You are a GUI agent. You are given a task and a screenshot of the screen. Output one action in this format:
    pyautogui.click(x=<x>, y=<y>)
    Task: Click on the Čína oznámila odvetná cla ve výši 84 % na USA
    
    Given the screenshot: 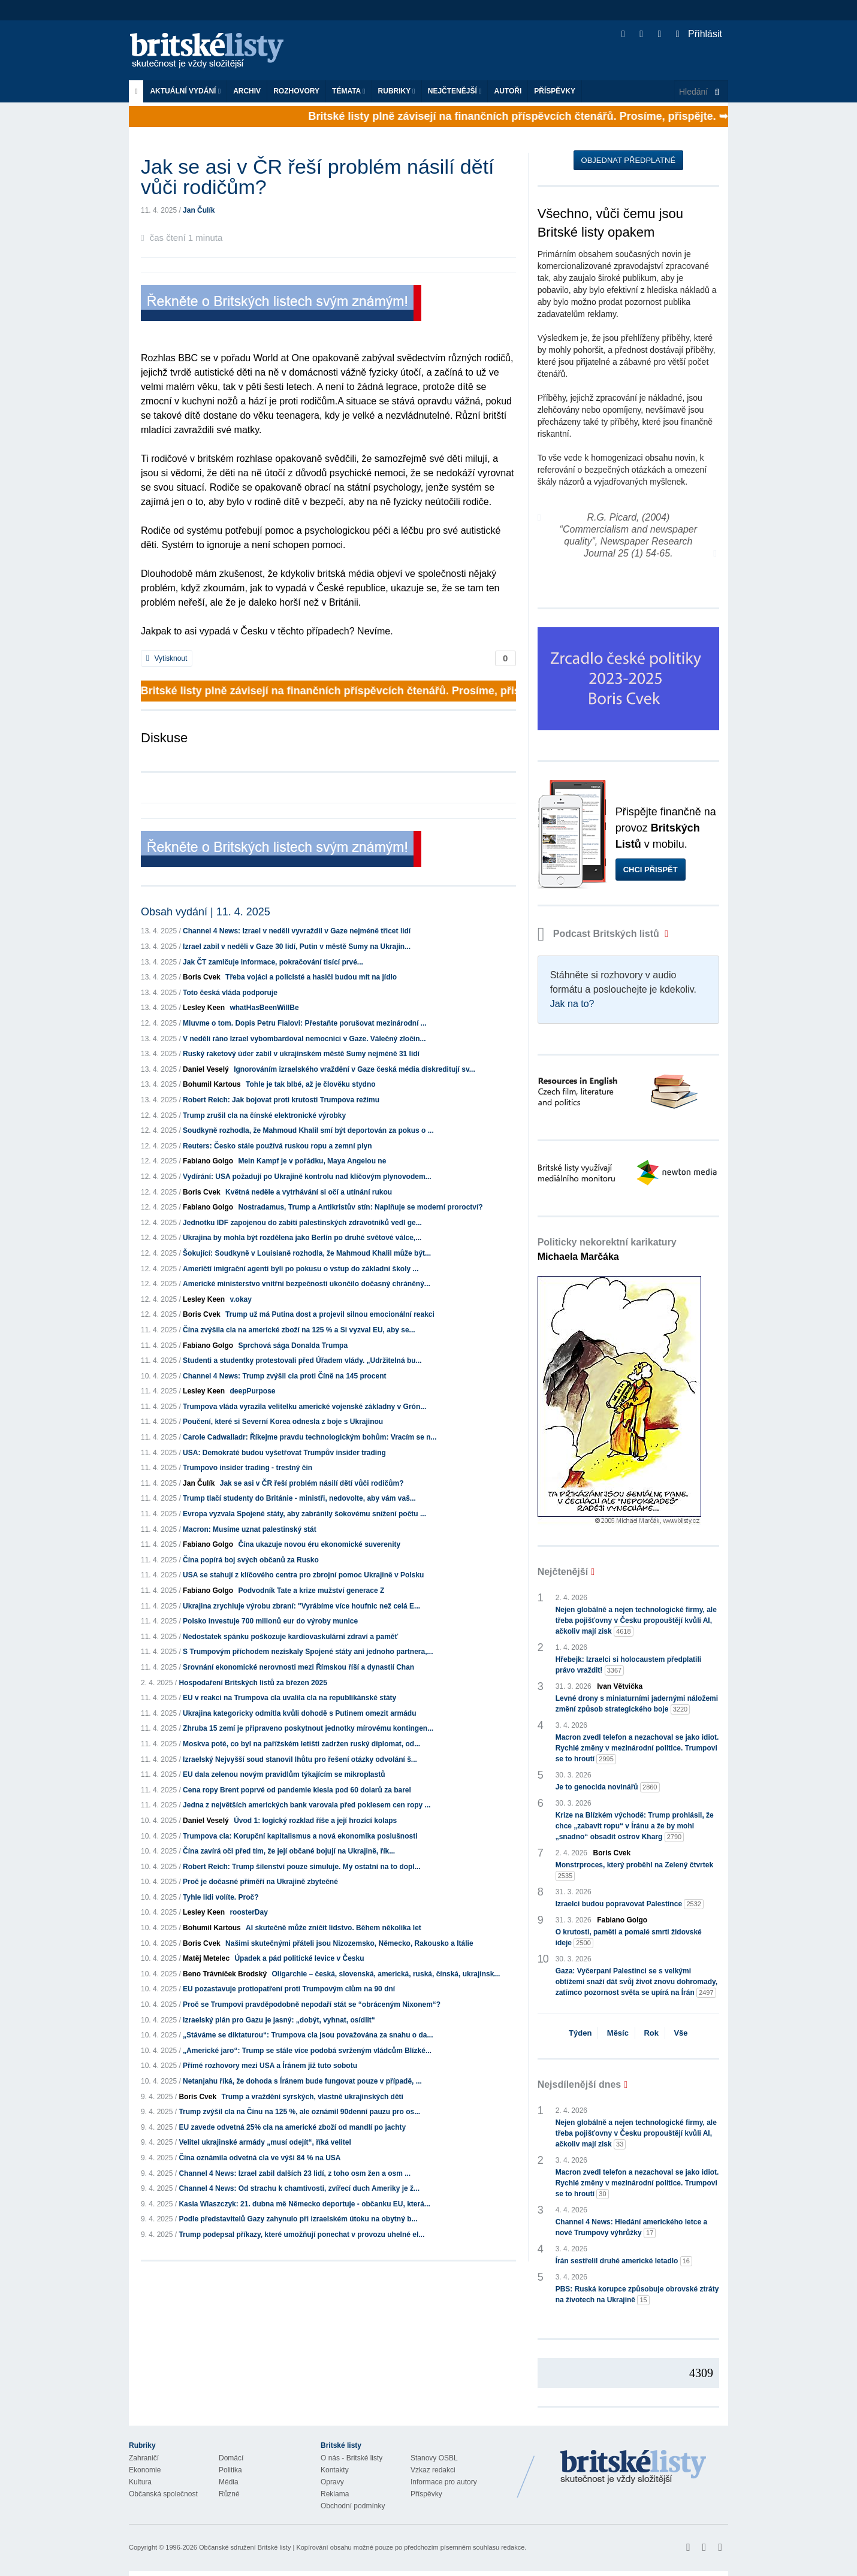 What is the action you would take?
    pyautogui.click(x=259, y=2158)
    